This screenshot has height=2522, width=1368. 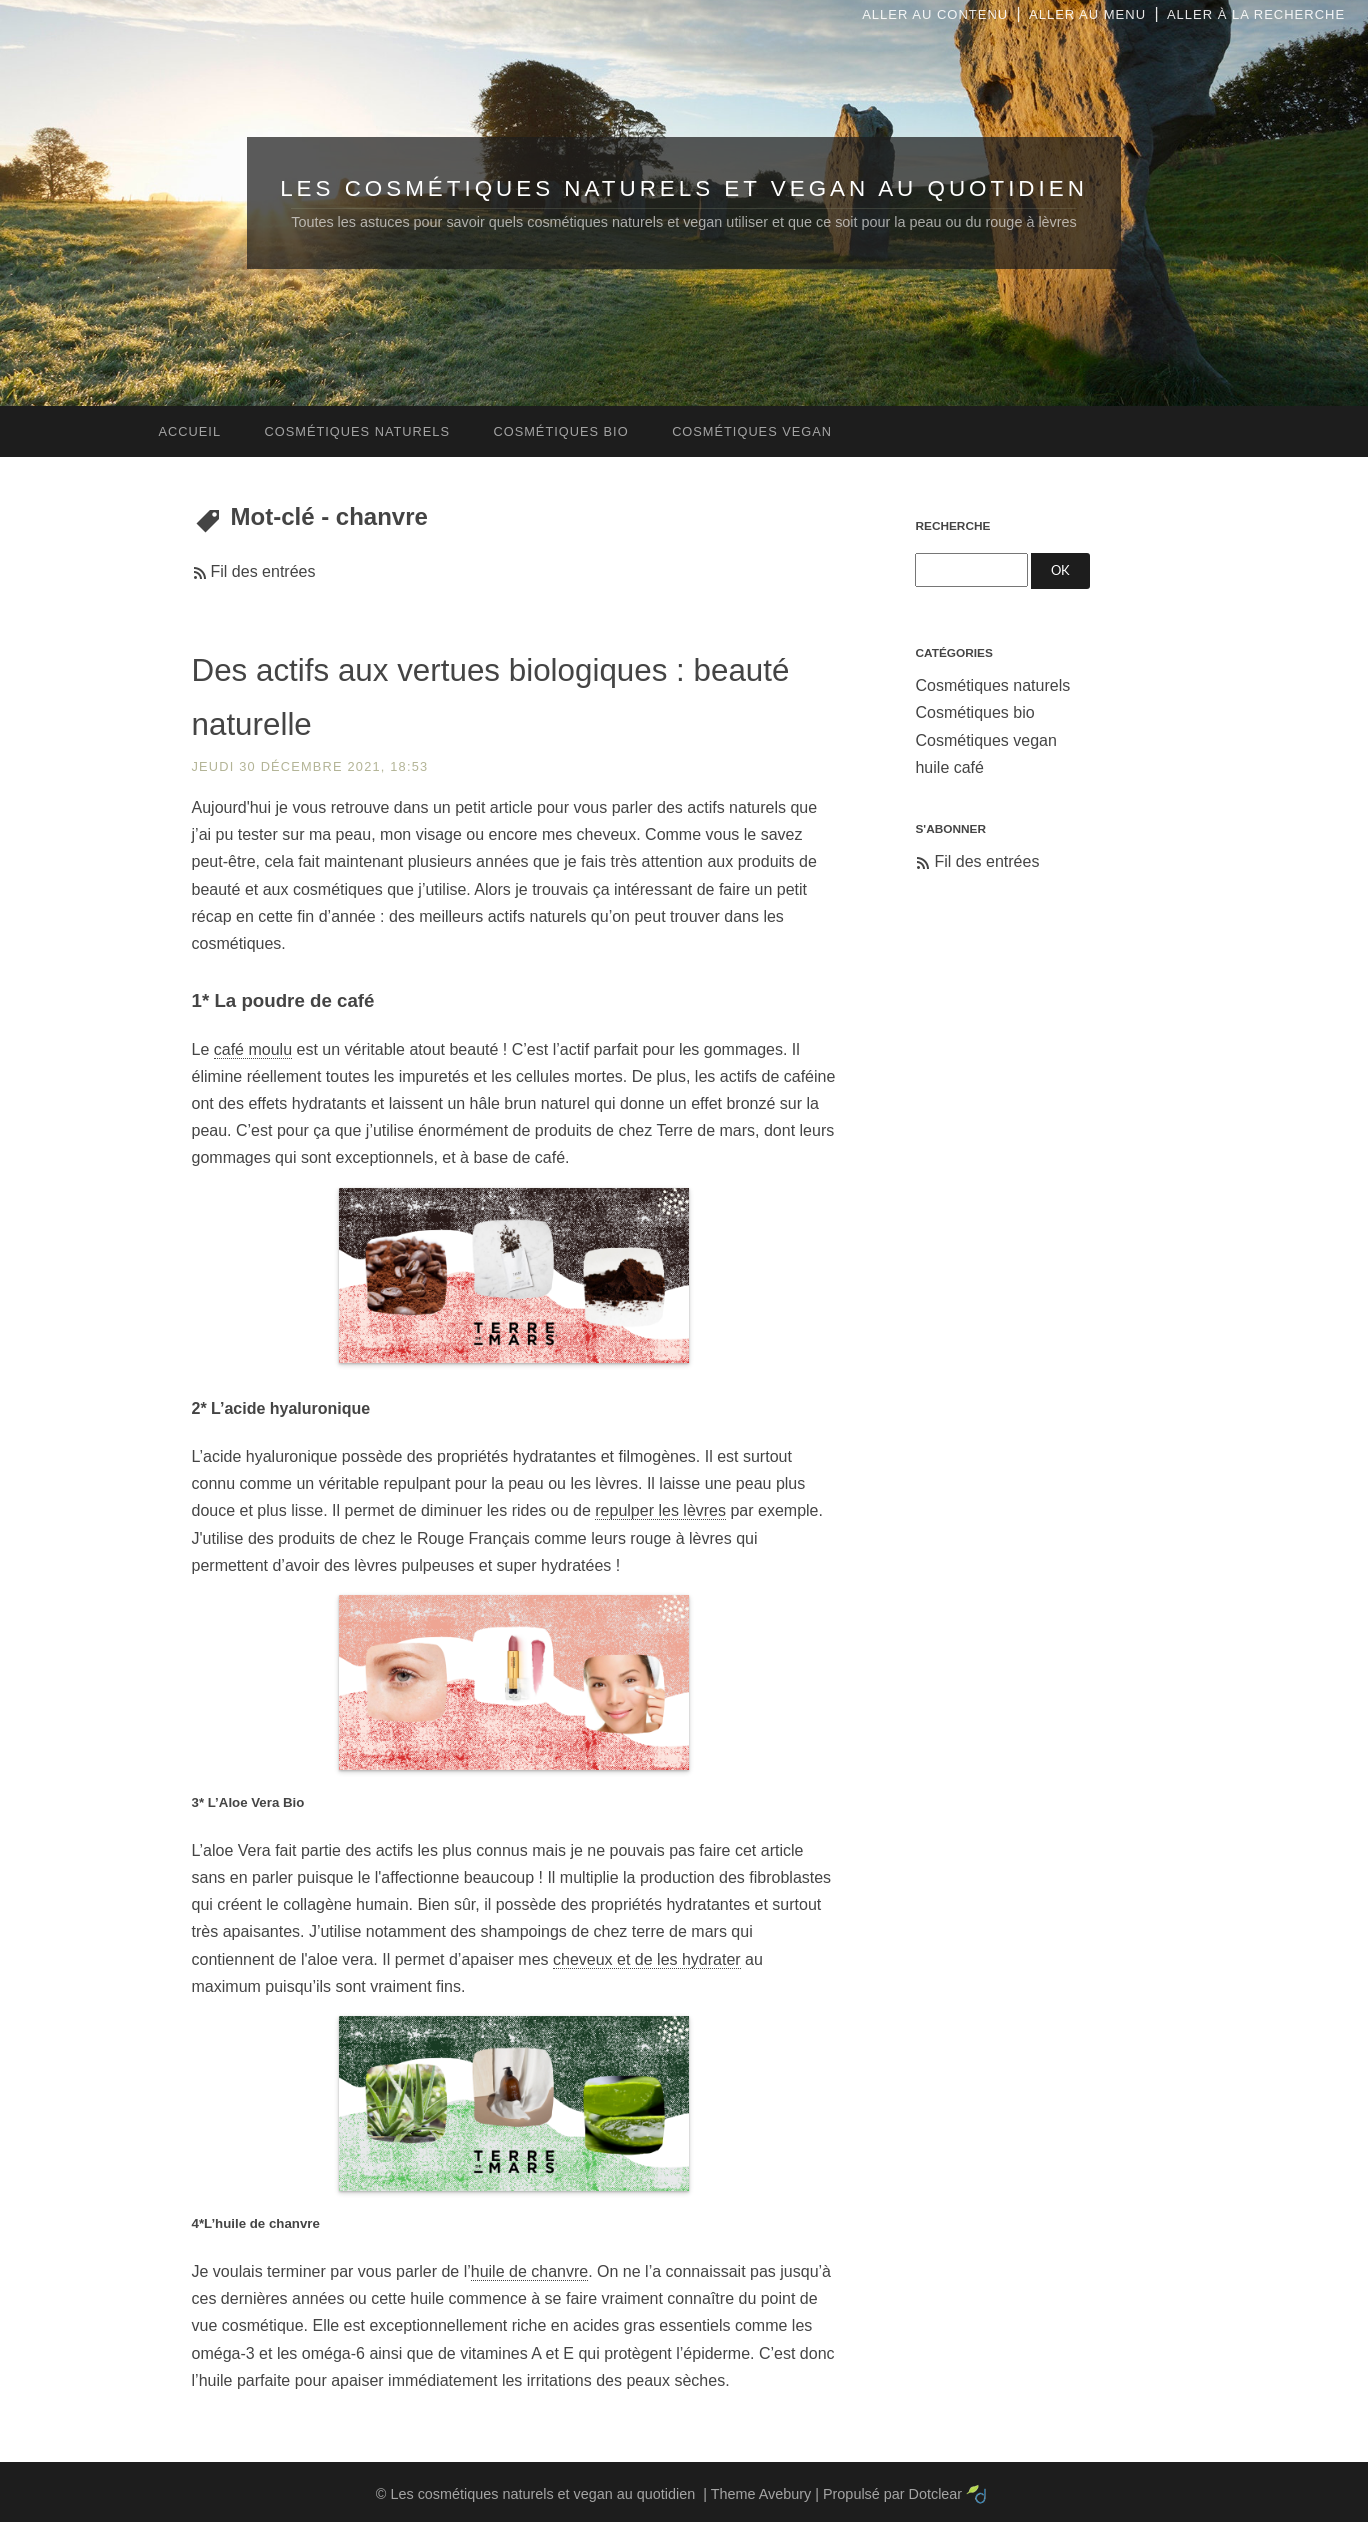 What do you see at coordinates (1256, 14) in the screenshot?
I see `Aller à la recherche` at bounding box center [1256, 14].